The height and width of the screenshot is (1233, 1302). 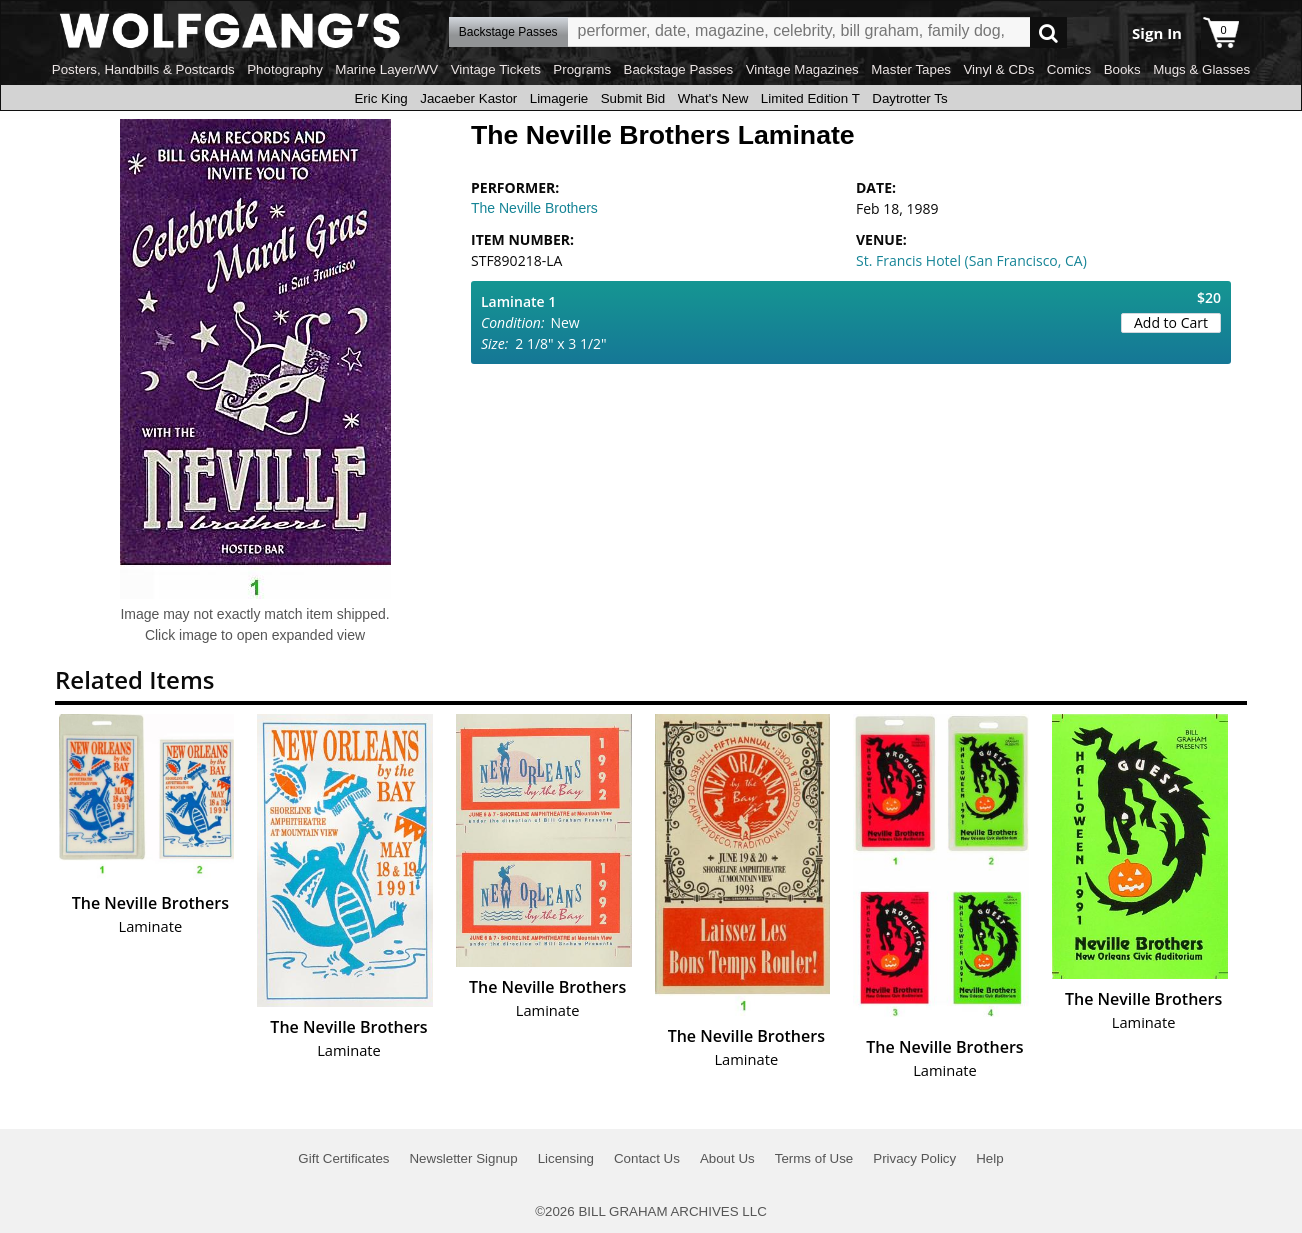 What do you see at coordinates (582, 69) in the screenshot?
I see `Programs` at bounding box center [582, 69].